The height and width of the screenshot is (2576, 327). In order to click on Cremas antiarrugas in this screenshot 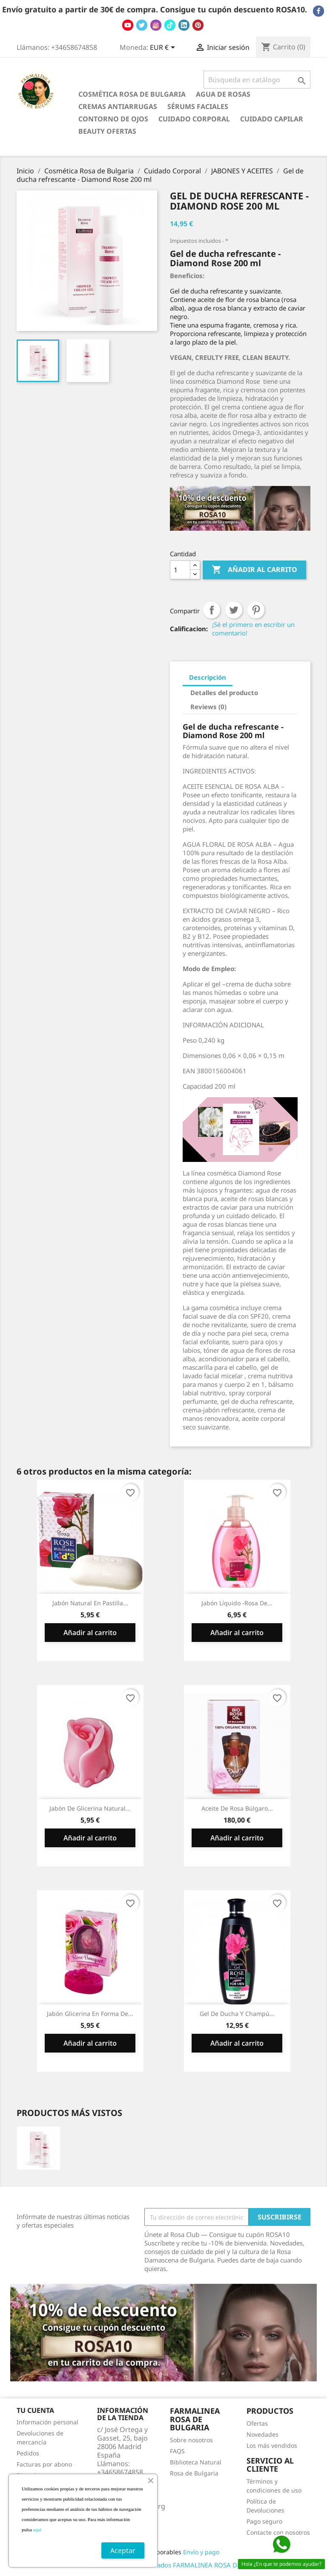, I will do `click(117, 106)`.